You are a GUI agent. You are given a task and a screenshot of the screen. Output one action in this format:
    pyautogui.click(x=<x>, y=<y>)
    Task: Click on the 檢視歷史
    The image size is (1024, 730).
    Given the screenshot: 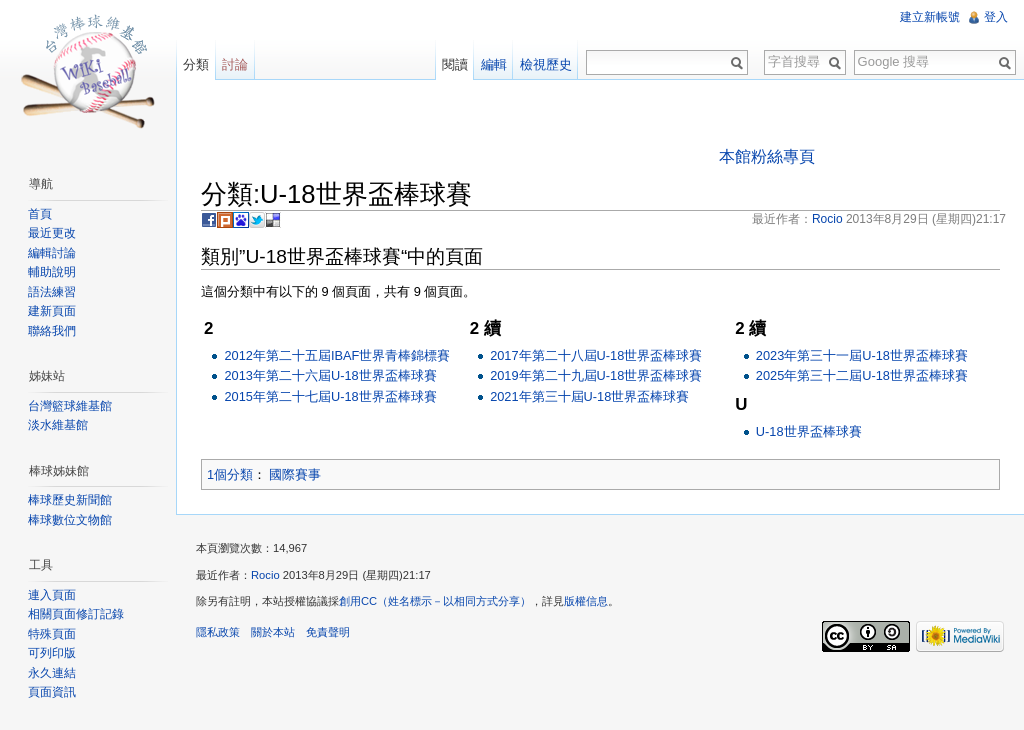 What is the action you would take?
    pyautogui.click(x=546, y=64)
    